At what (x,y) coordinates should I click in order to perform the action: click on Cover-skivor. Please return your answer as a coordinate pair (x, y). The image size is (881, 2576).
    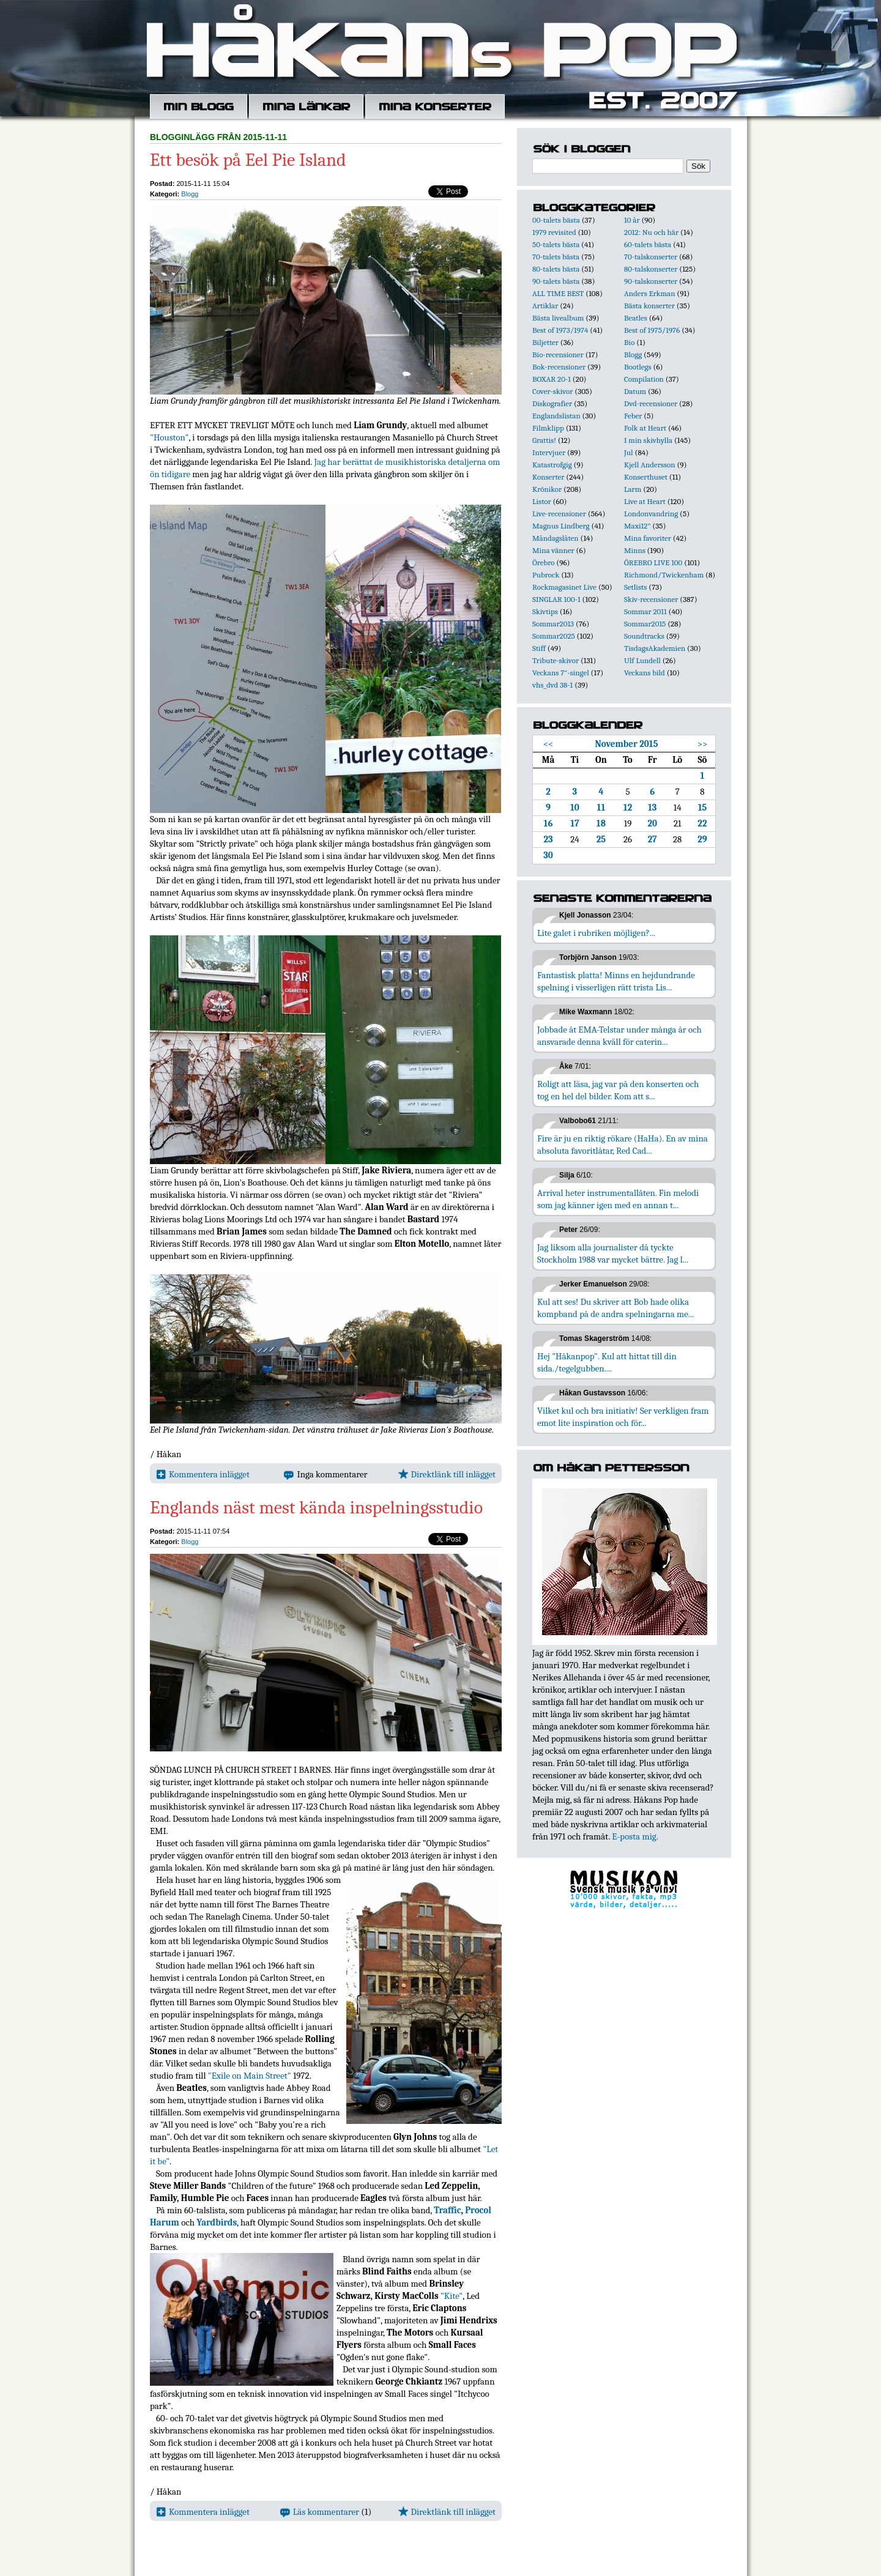
    Looking at the image, I should click on (552, 391).